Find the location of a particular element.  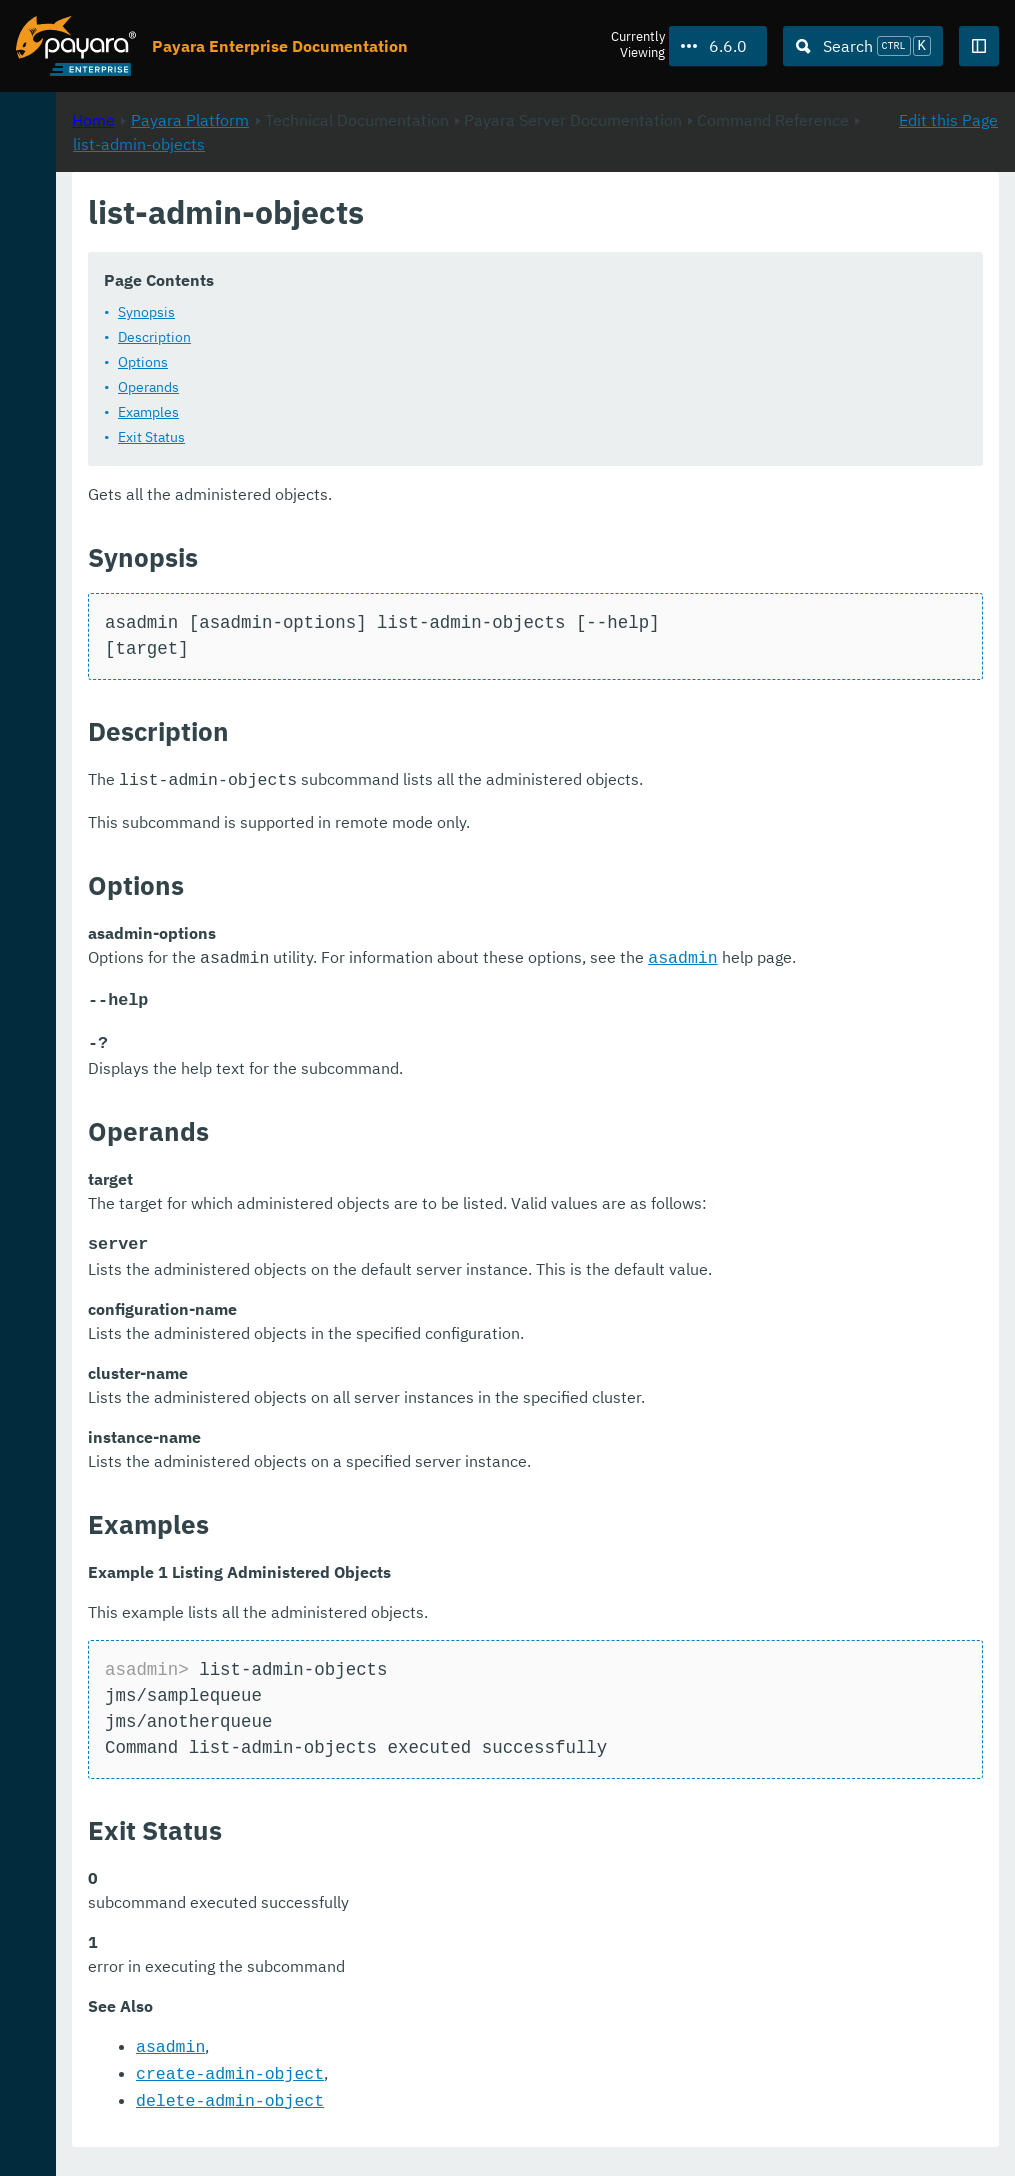

Home is located at coordinates (358, 211).